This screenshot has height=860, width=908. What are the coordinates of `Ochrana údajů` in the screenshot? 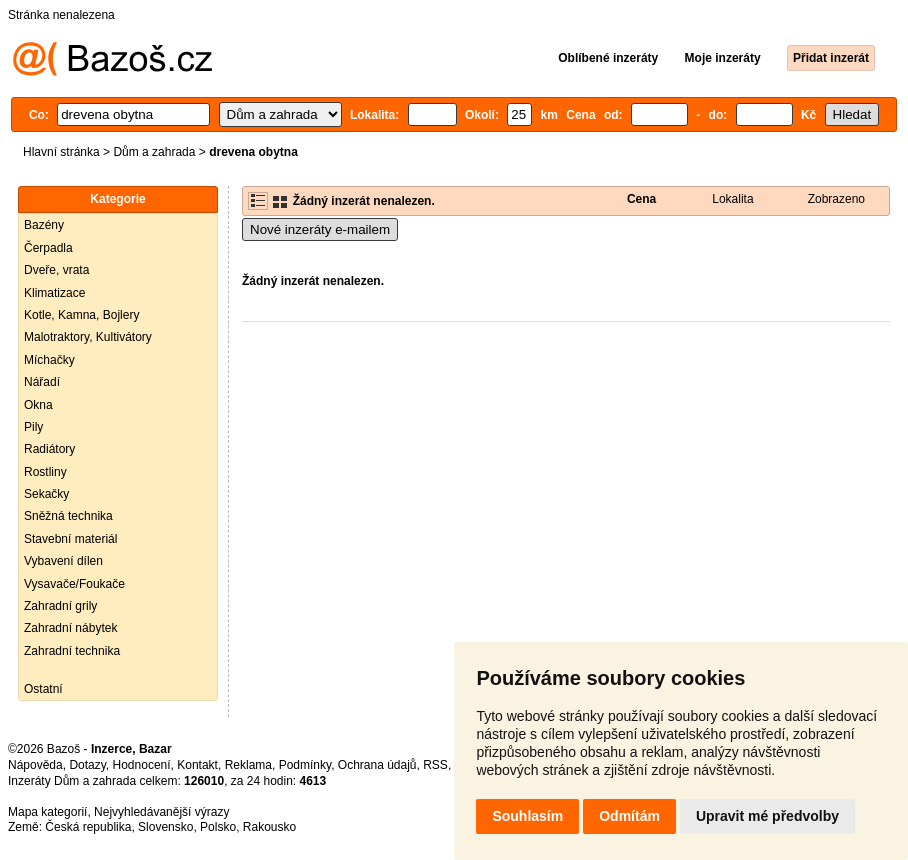 It's located at (377, 765).